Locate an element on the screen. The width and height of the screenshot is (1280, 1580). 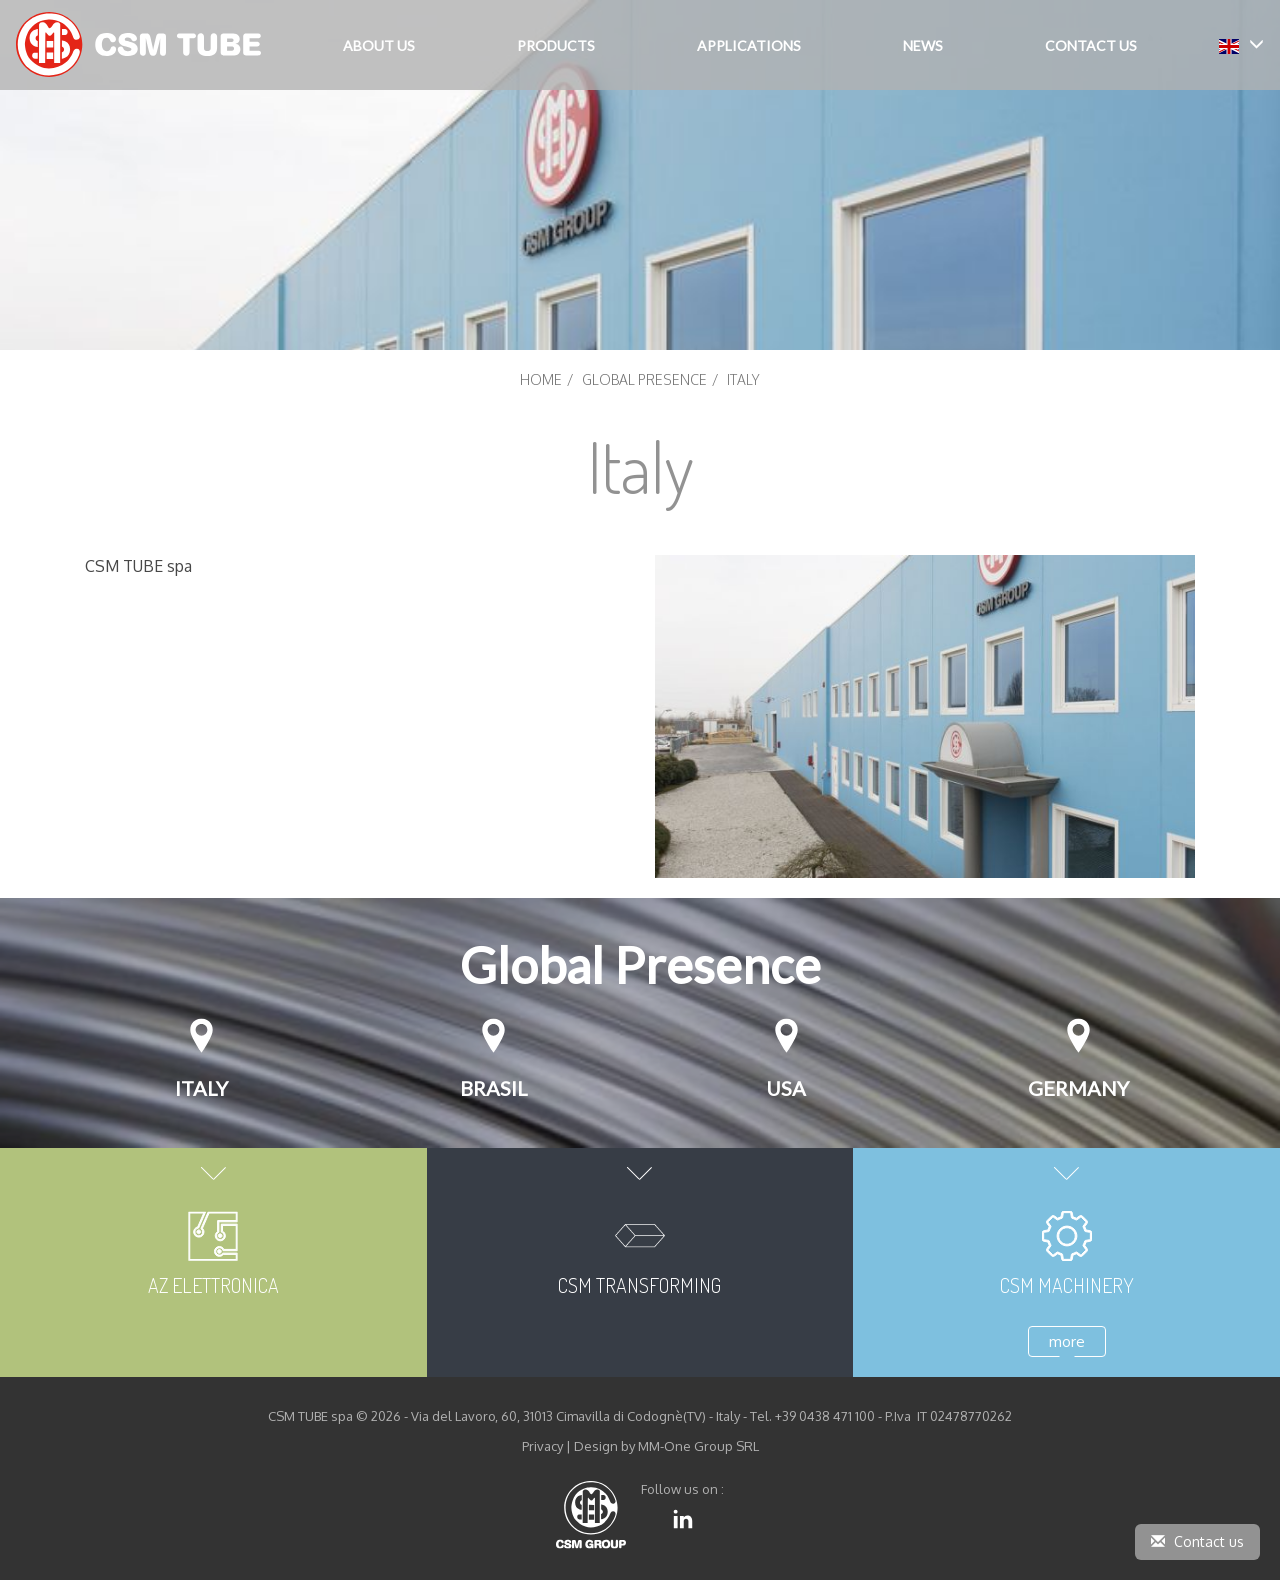
[button] is located at coordinates (1241, 44).